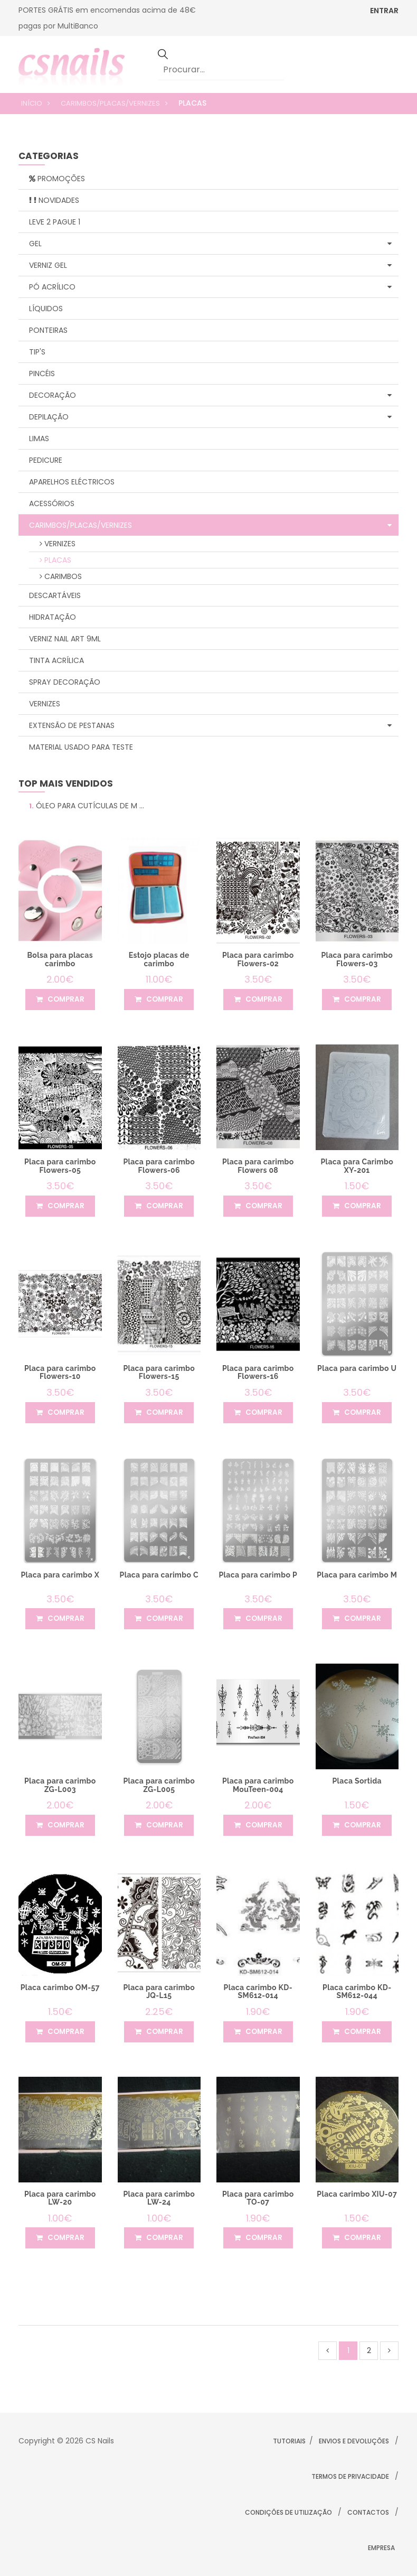  What do you see at coordinates (60, 1166) in the screenshot?
I see `Placa para carimbo Flowers-05` at bounding box center [60, 1166].